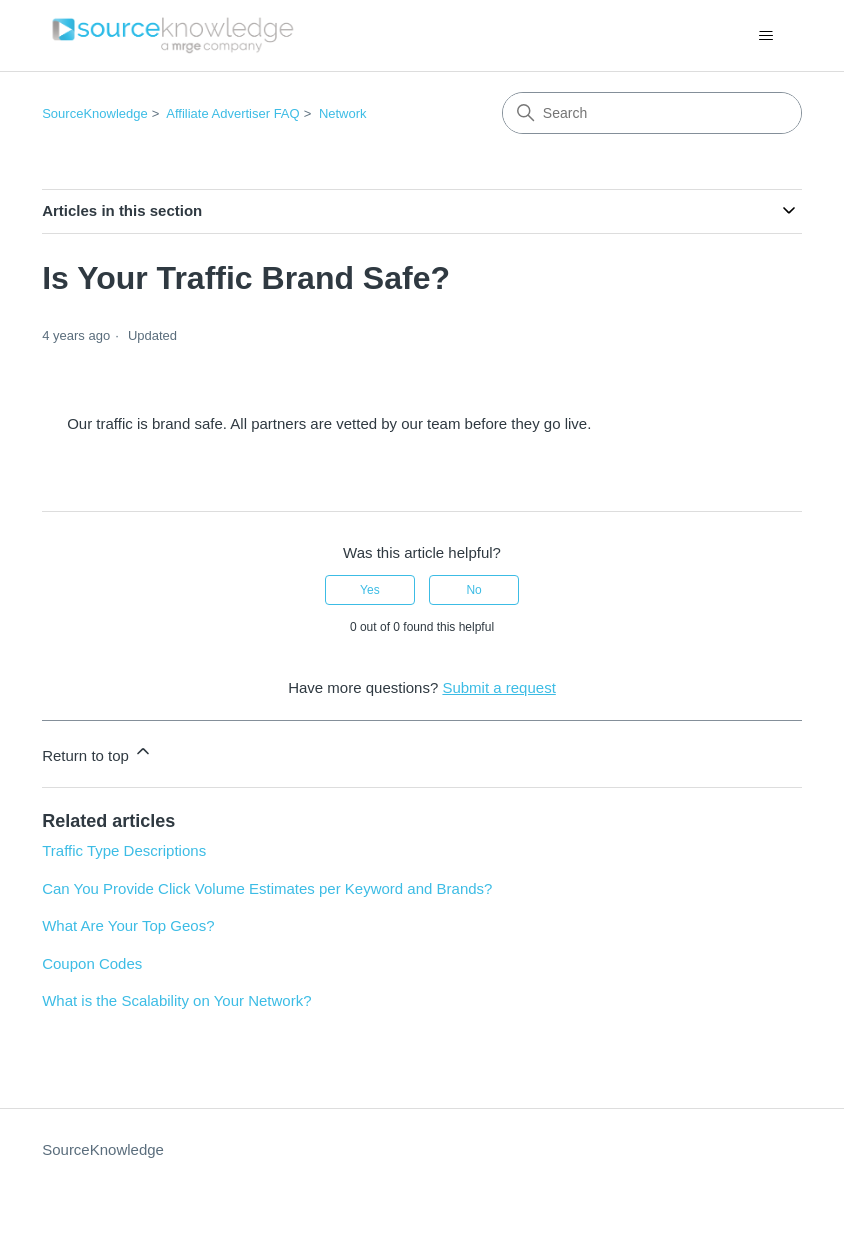 This screenshot has width=844, height=1246. Describe the element at coordinates (97, 752) in the screenshot. I see `Return to top` at that location.